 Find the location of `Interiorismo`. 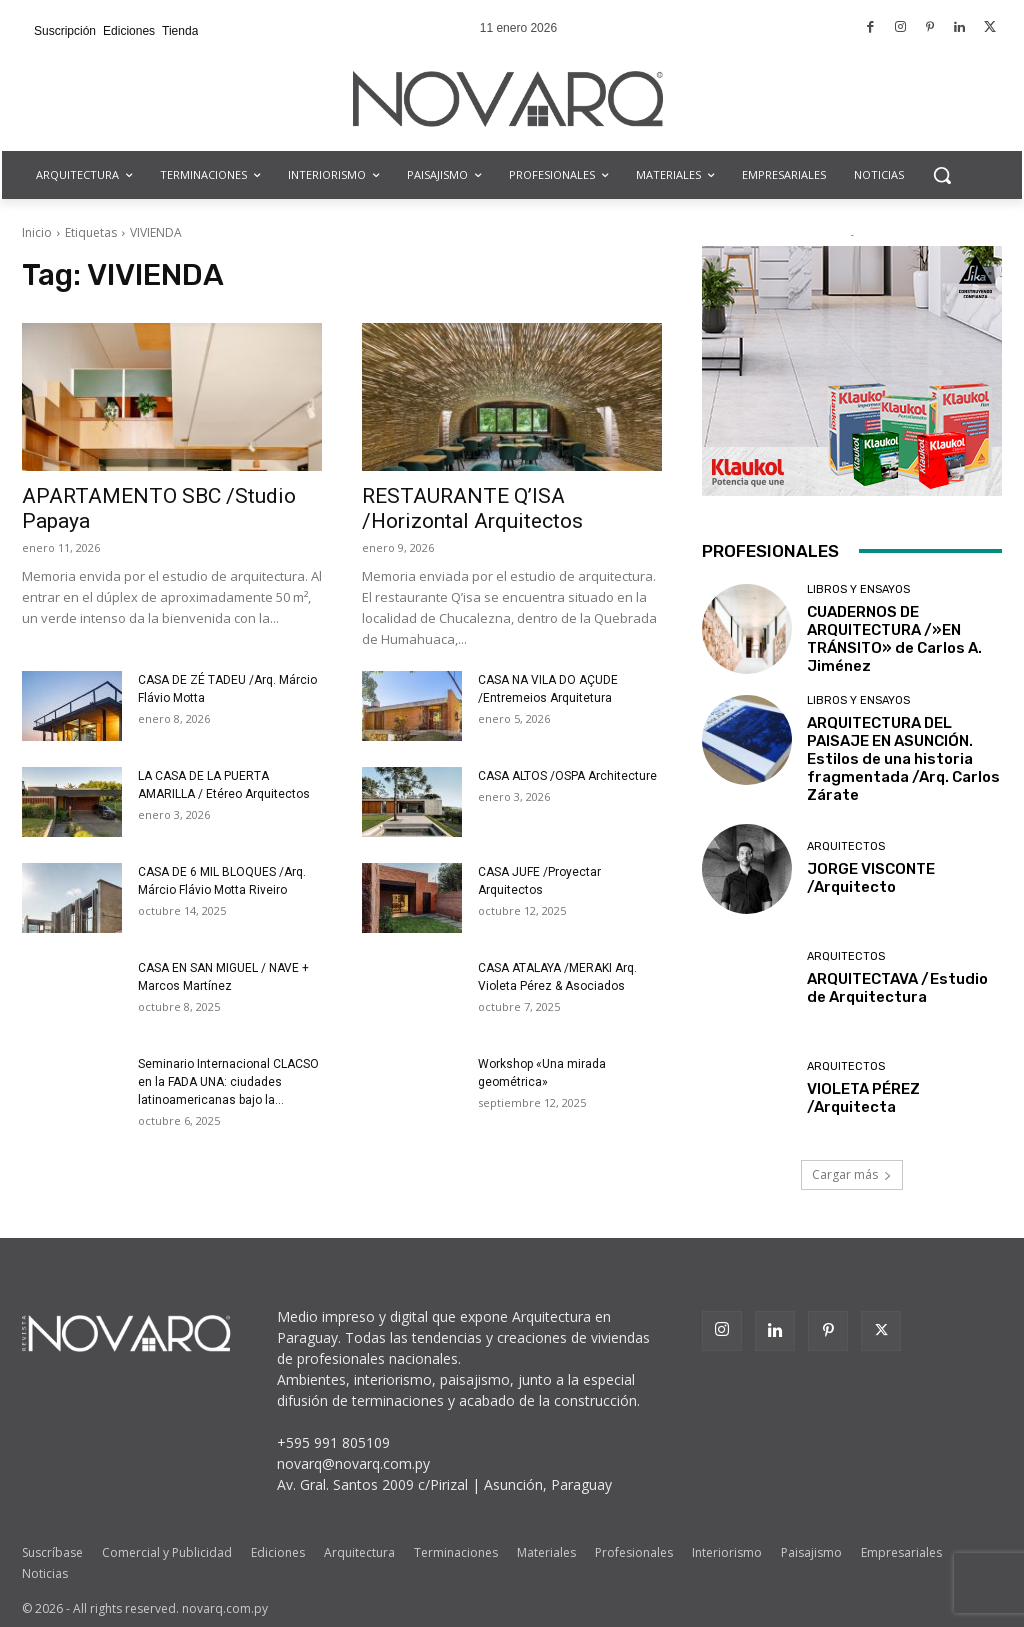

Interiorismo is located at coordinates (727, 1552).